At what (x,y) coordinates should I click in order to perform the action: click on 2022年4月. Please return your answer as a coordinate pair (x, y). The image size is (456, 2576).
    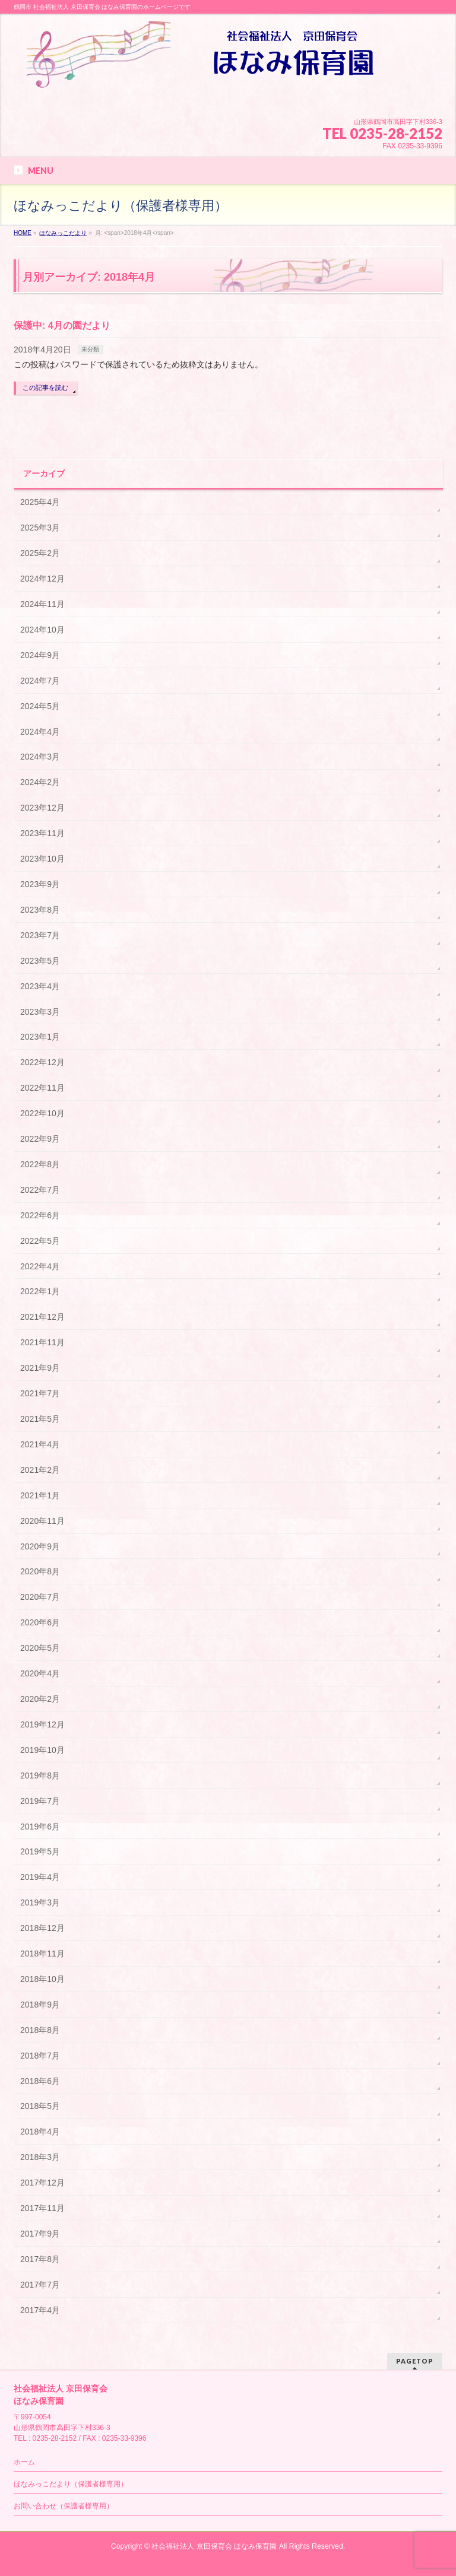
    Looking at the image, I should click on (40, 1266).